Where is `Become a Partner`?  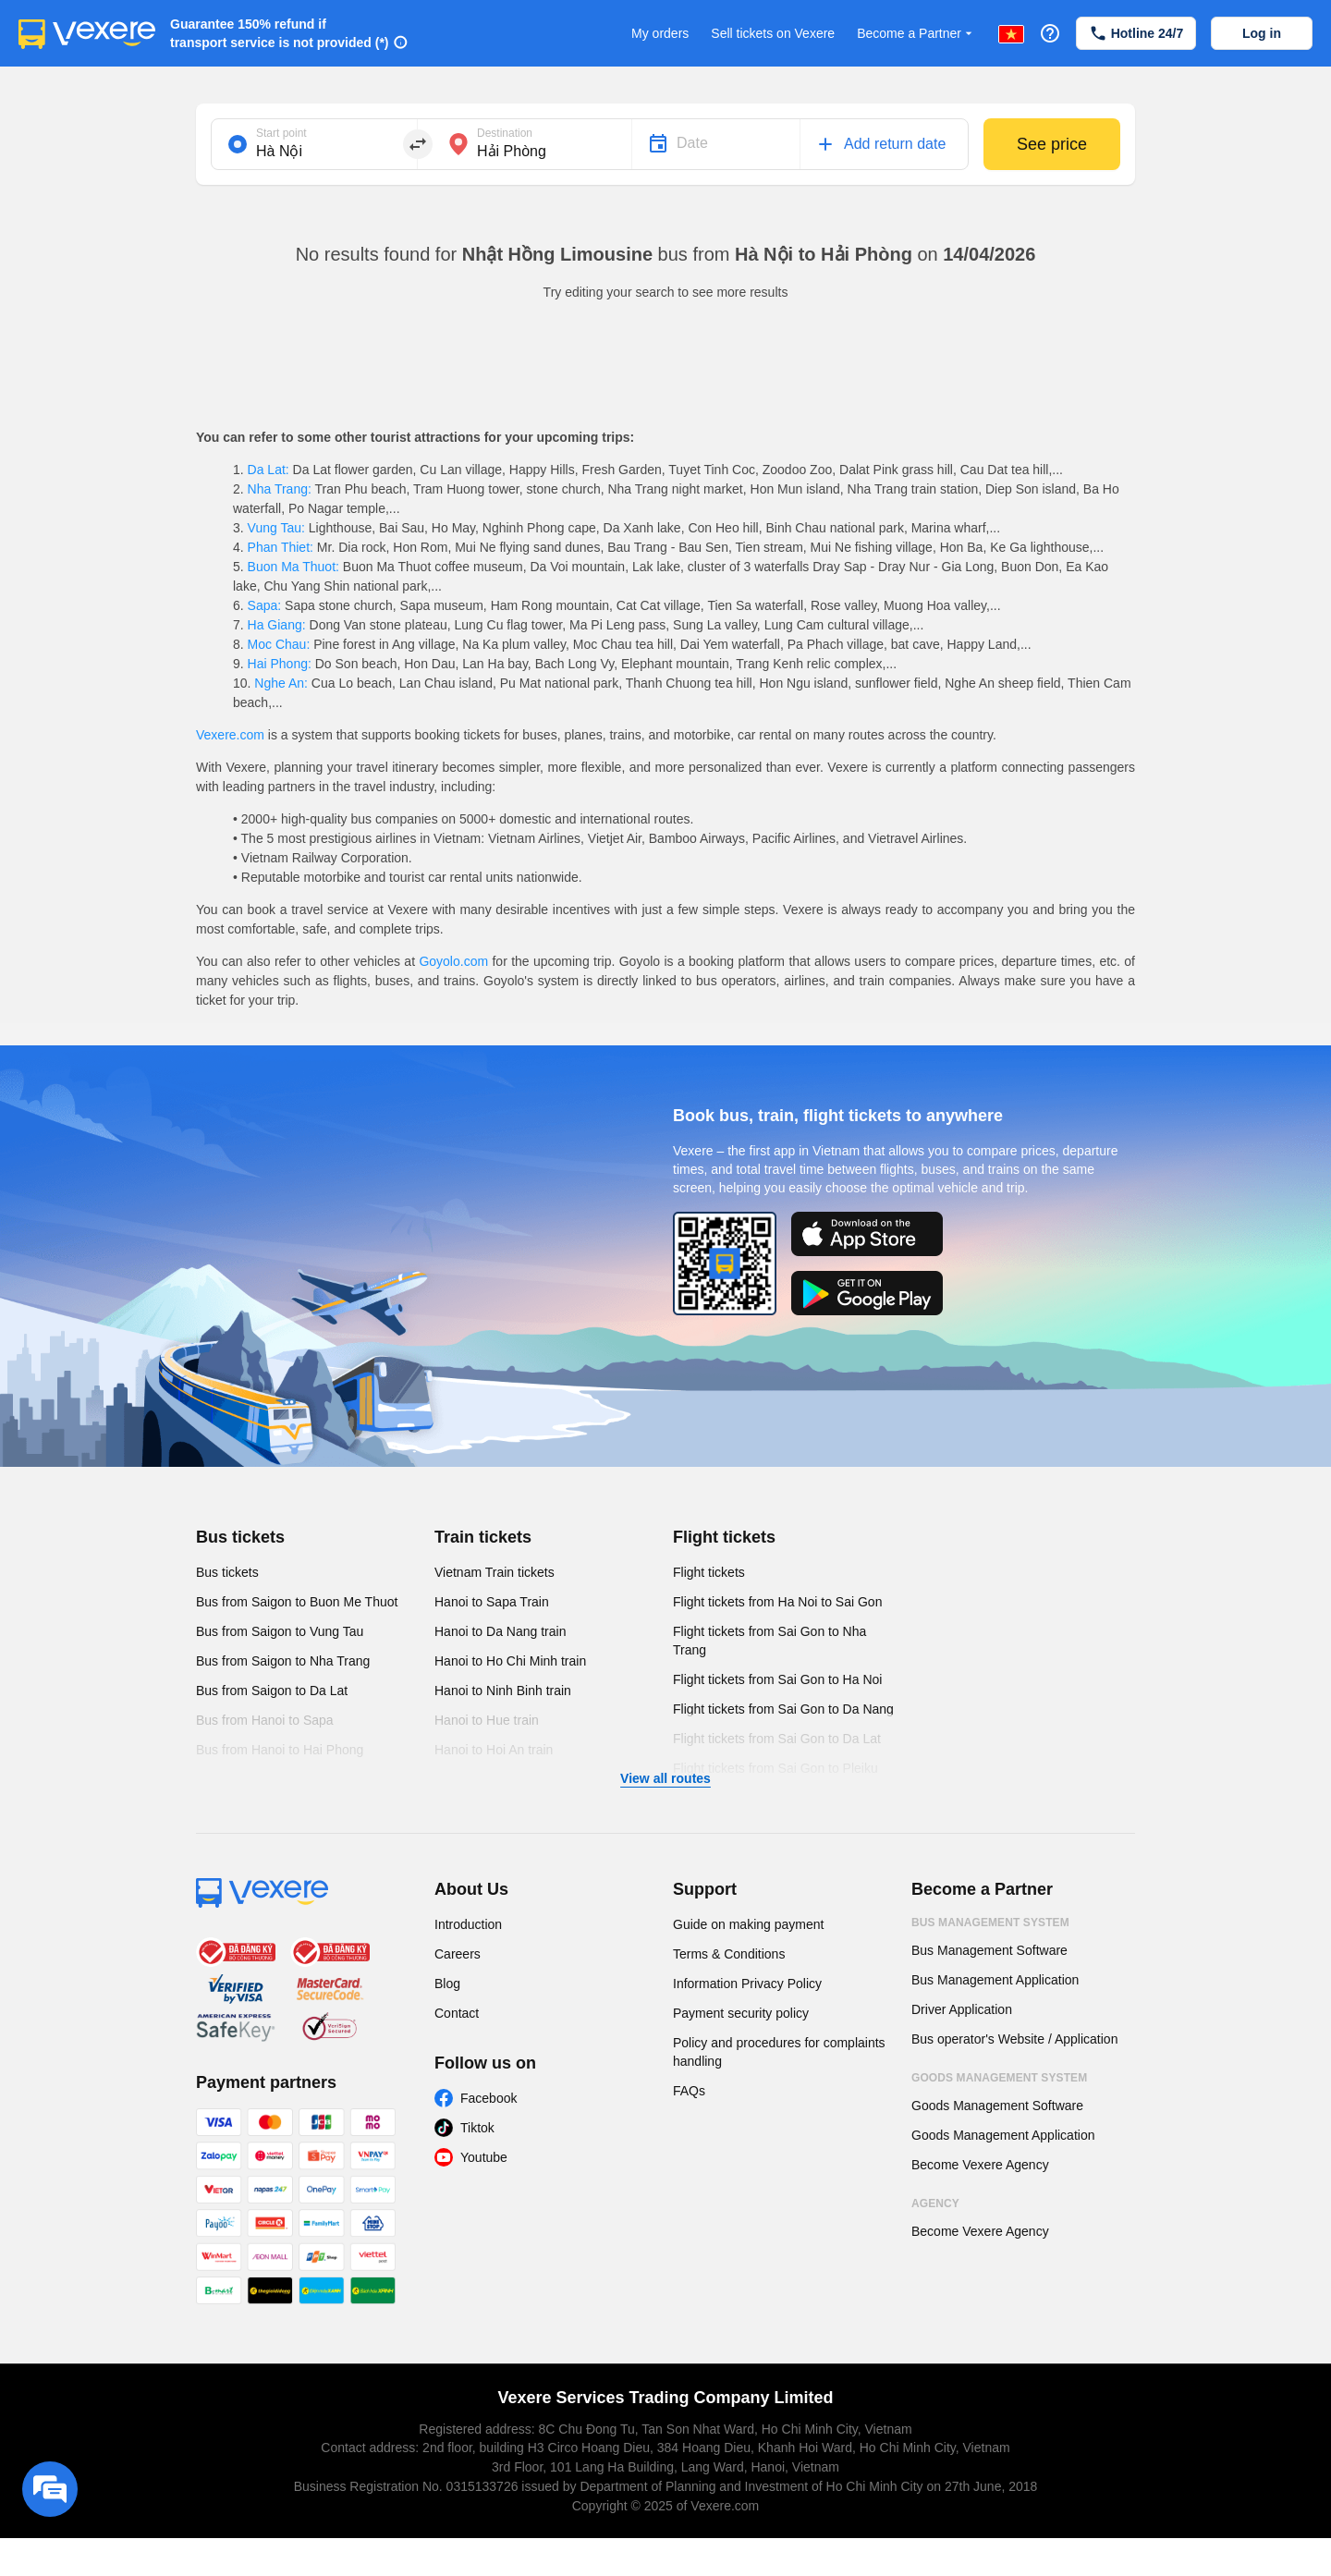 Become a Partner is located at coordinates (916, 34).